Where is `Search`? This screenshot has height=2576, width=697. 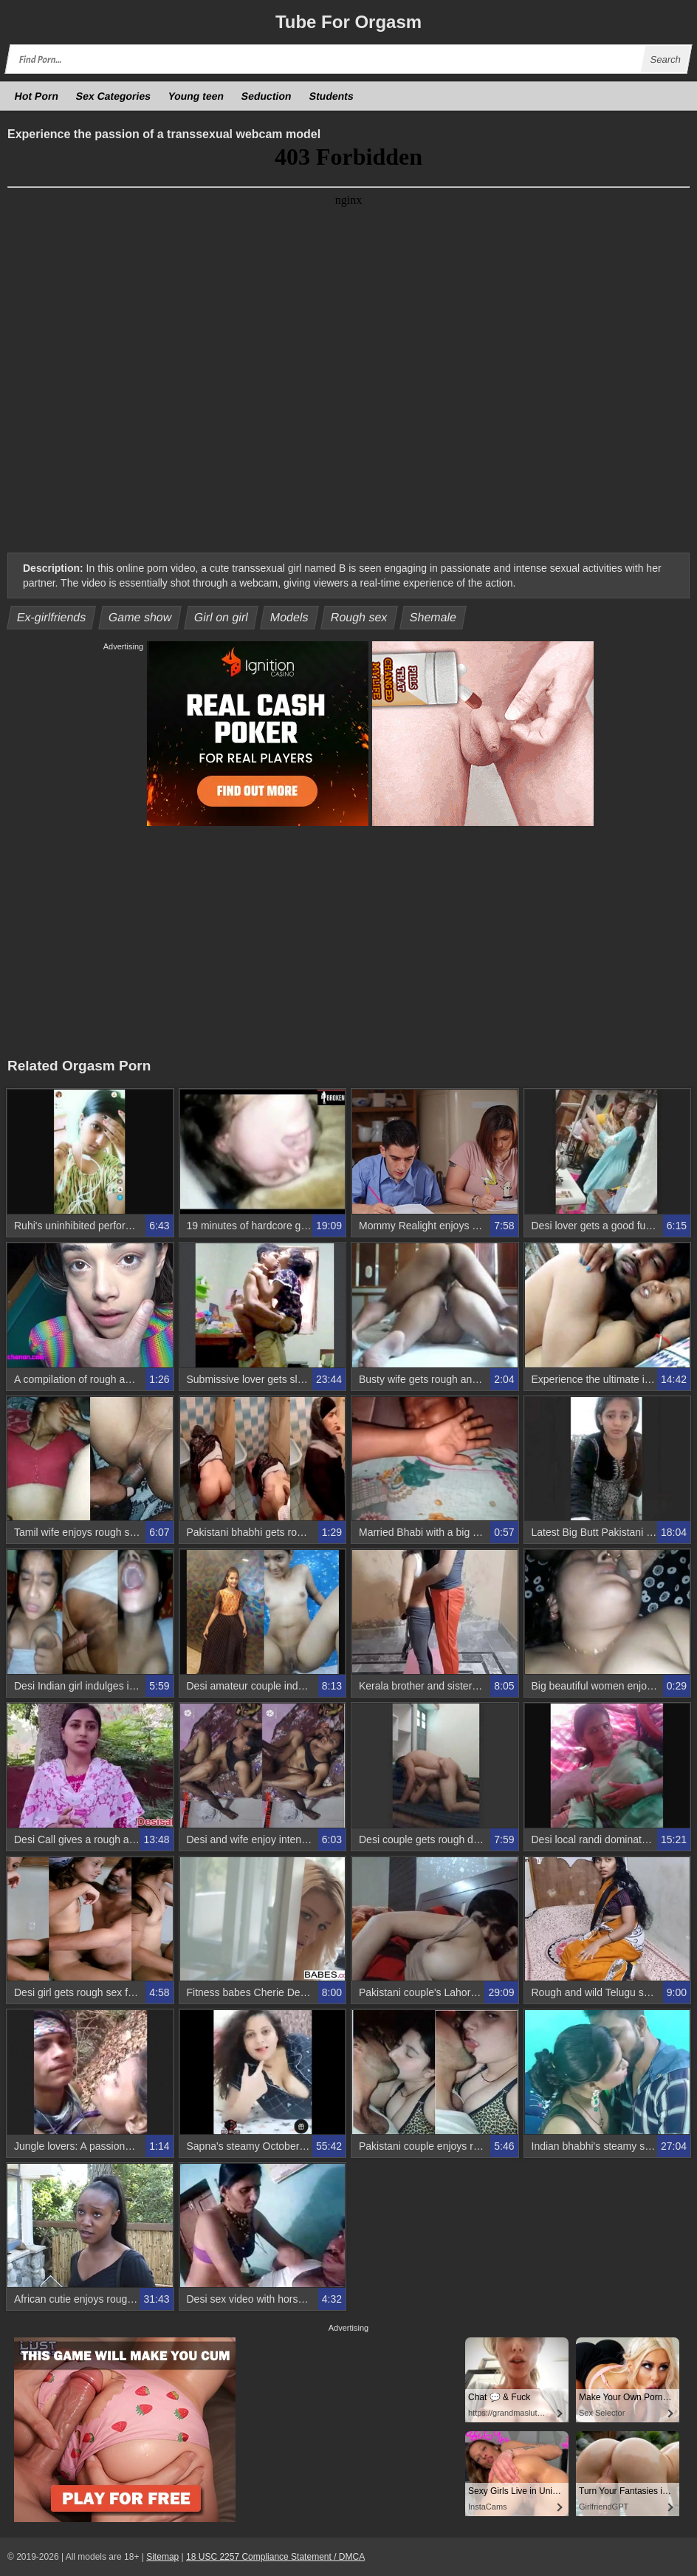
Search is located at coordinates (665, 59).